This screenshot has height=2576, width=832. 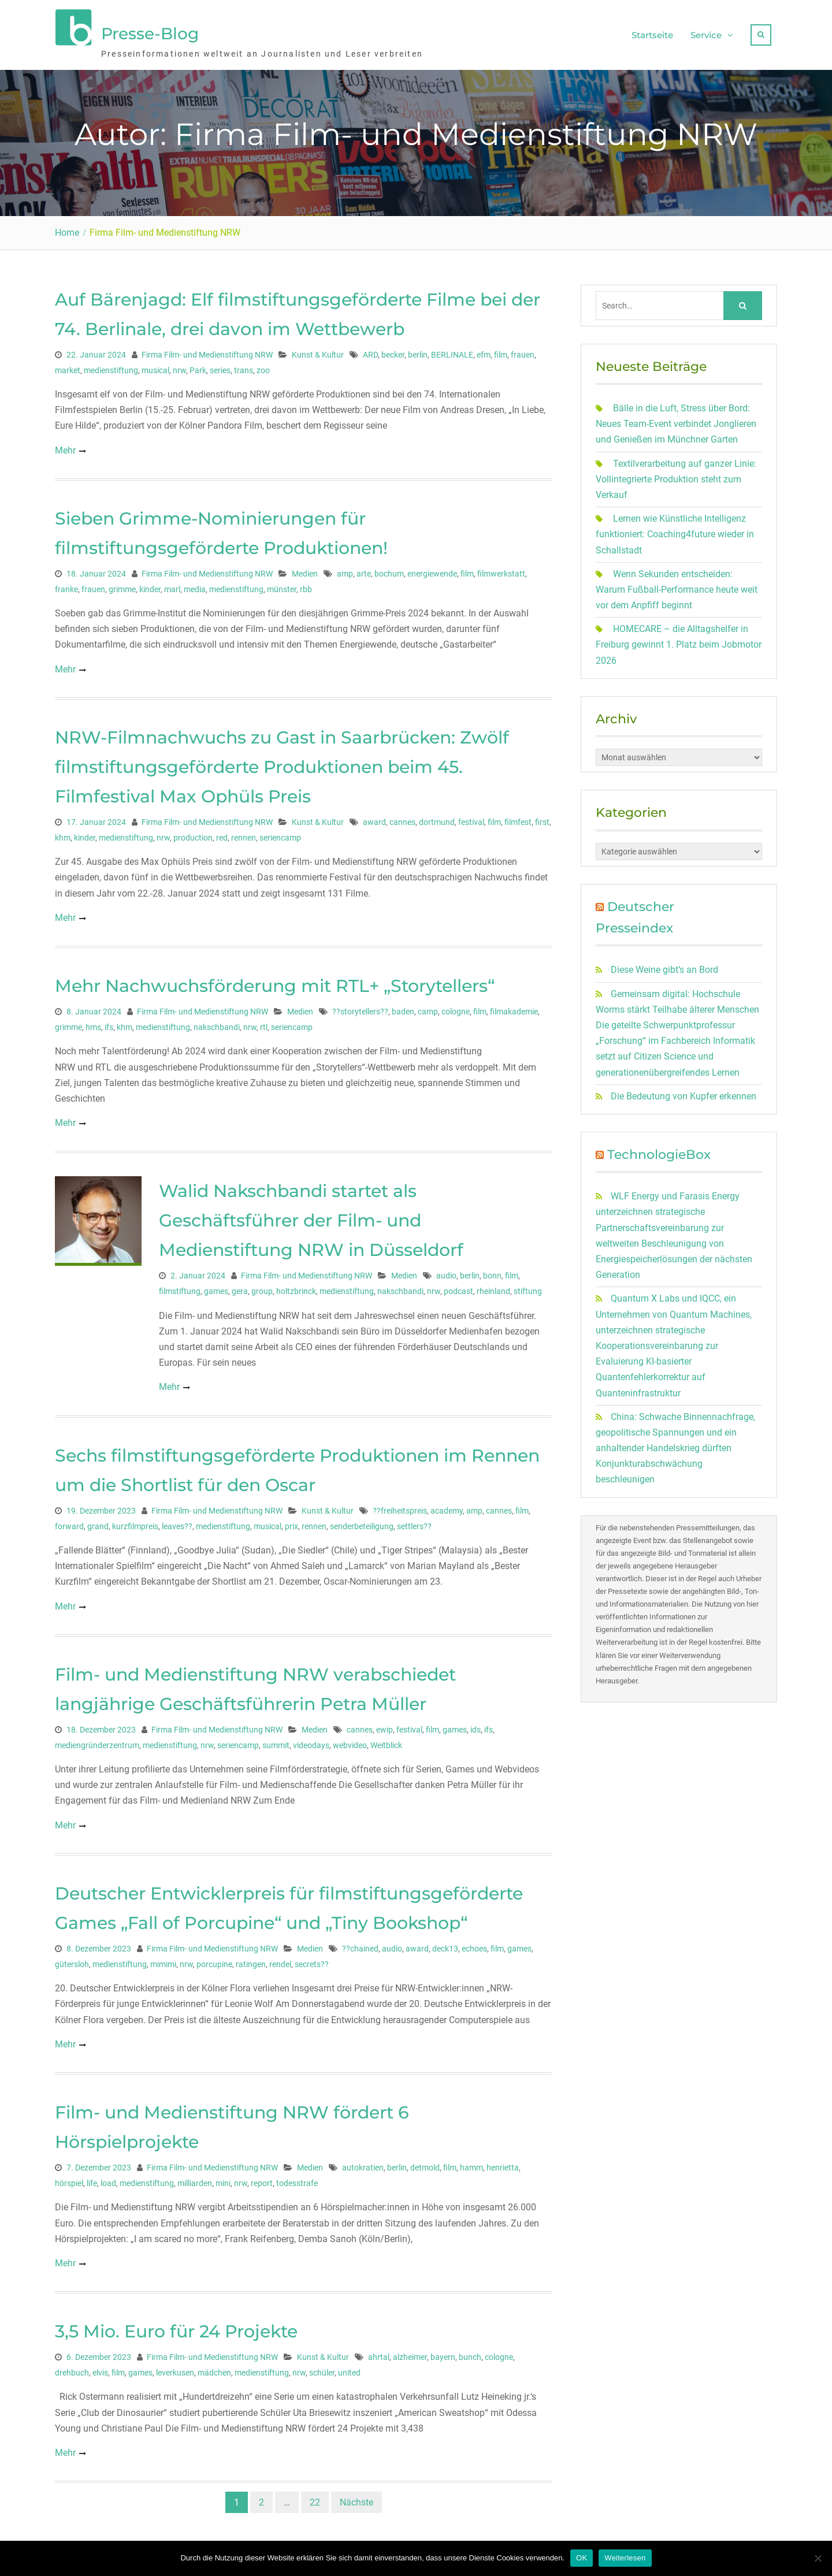 I want to click on united, so click(x=349, y=2367).